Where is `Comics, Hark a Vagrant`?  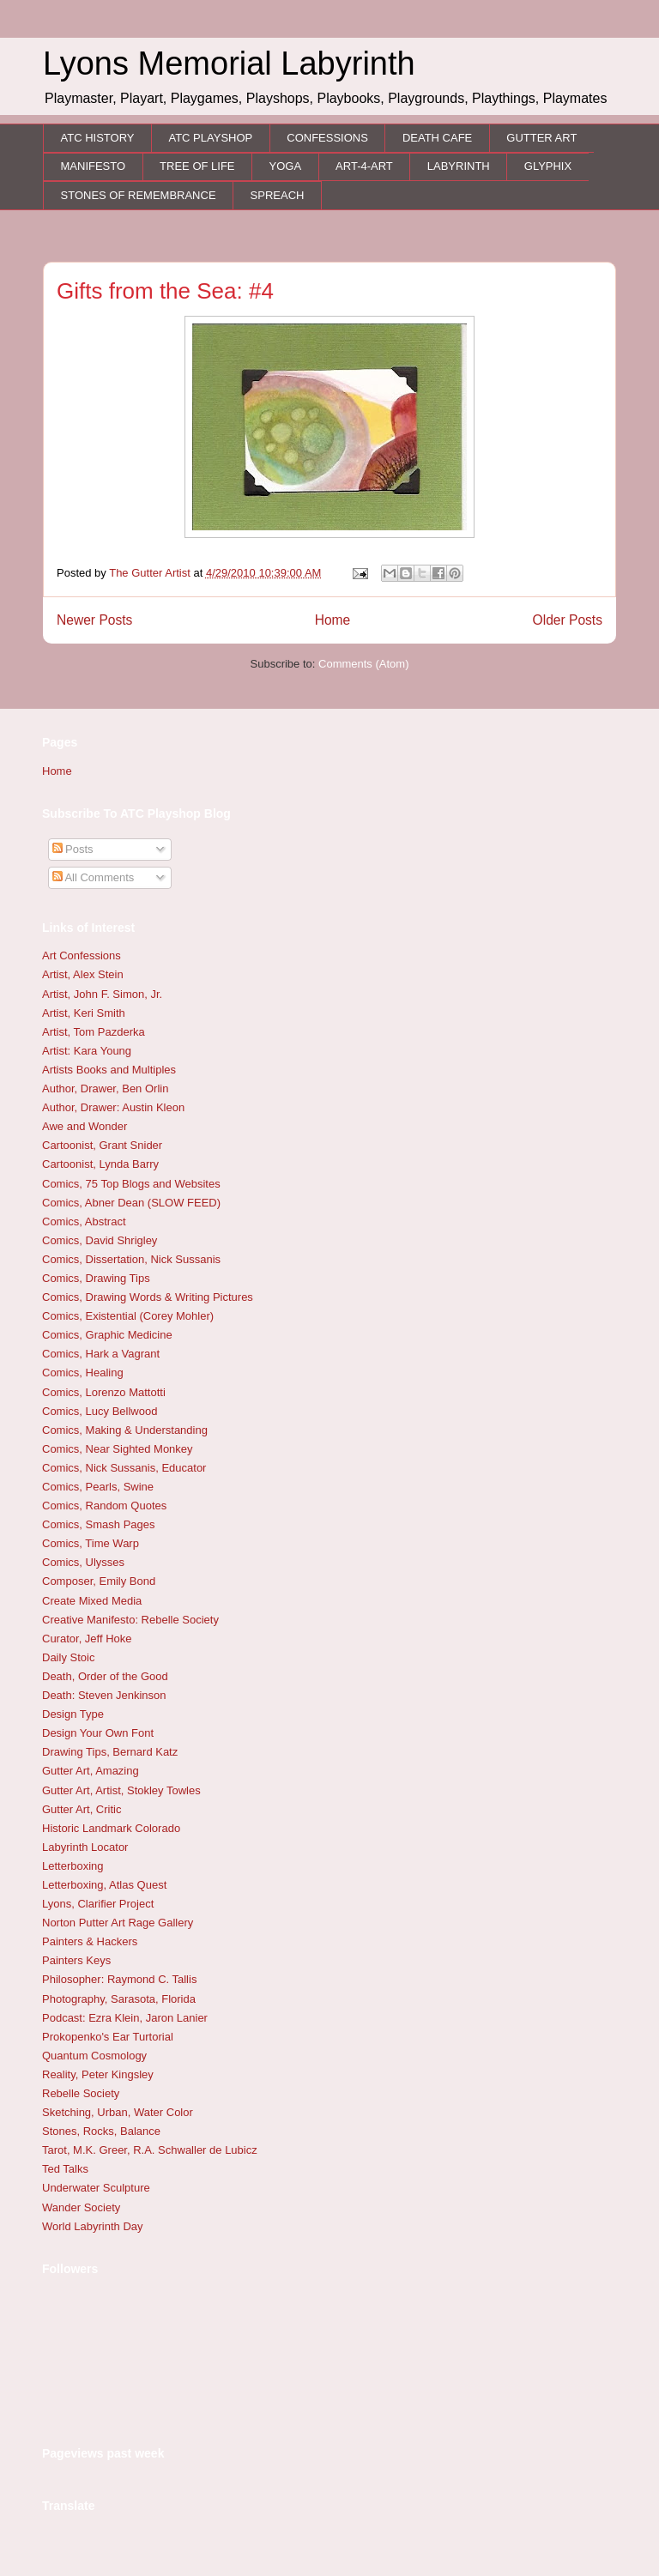
Comics, Hark a Vagrant is located at coordinates (101, 1353).